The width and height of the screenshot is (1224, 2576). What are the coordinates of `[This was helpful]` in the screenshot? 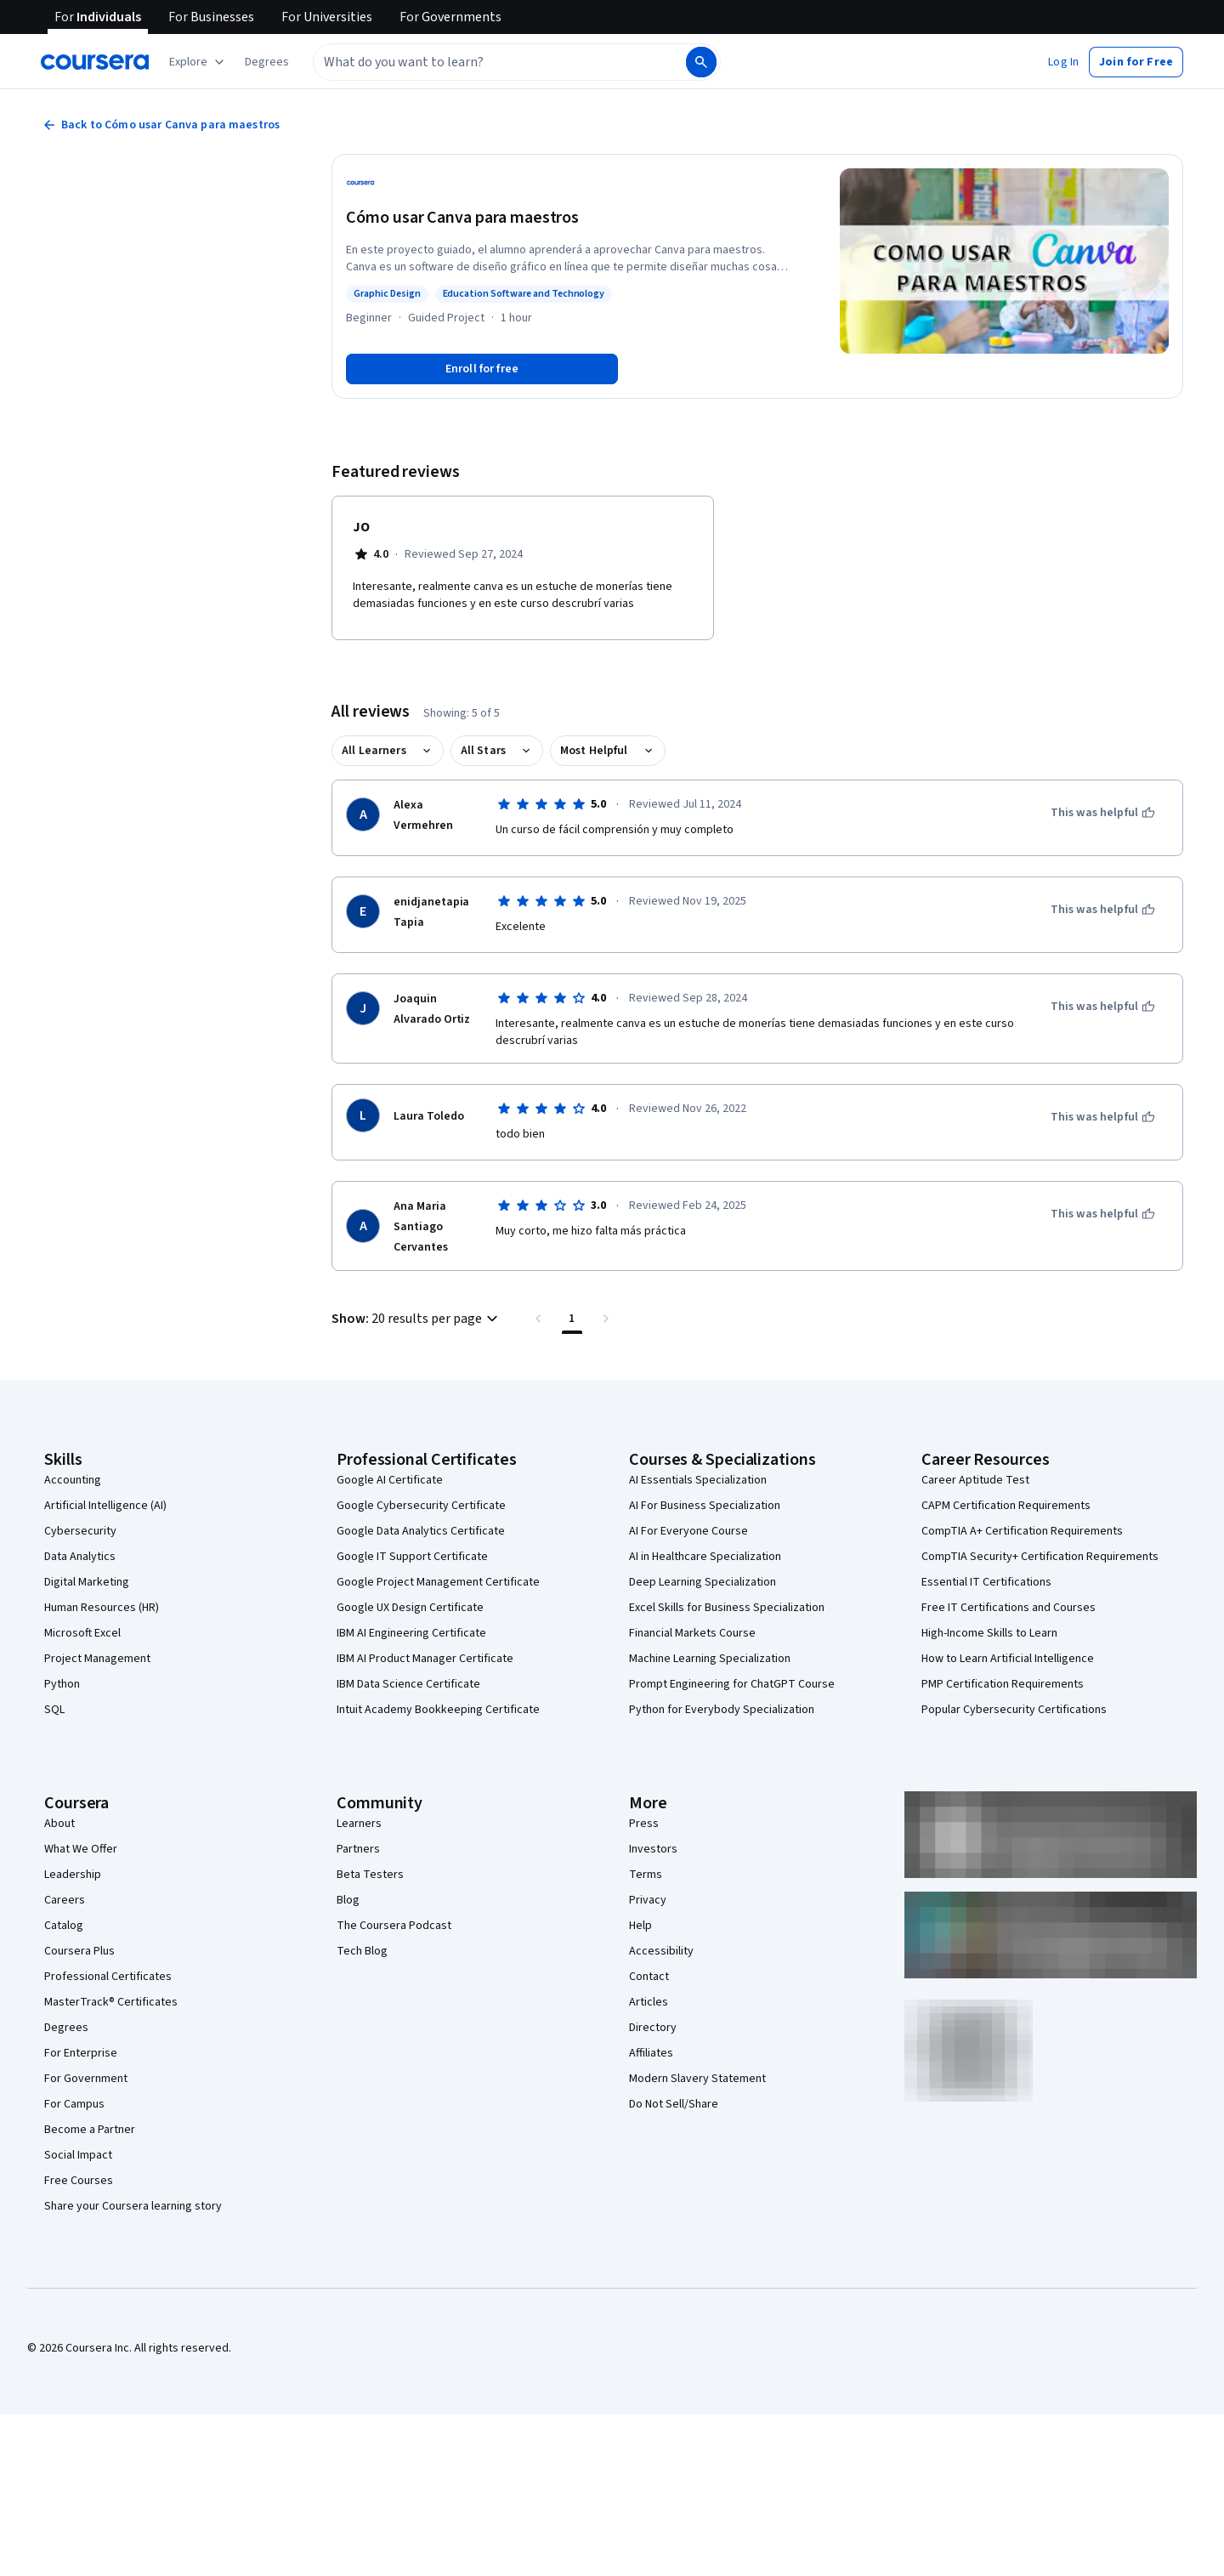 It's located at (1103, 812).